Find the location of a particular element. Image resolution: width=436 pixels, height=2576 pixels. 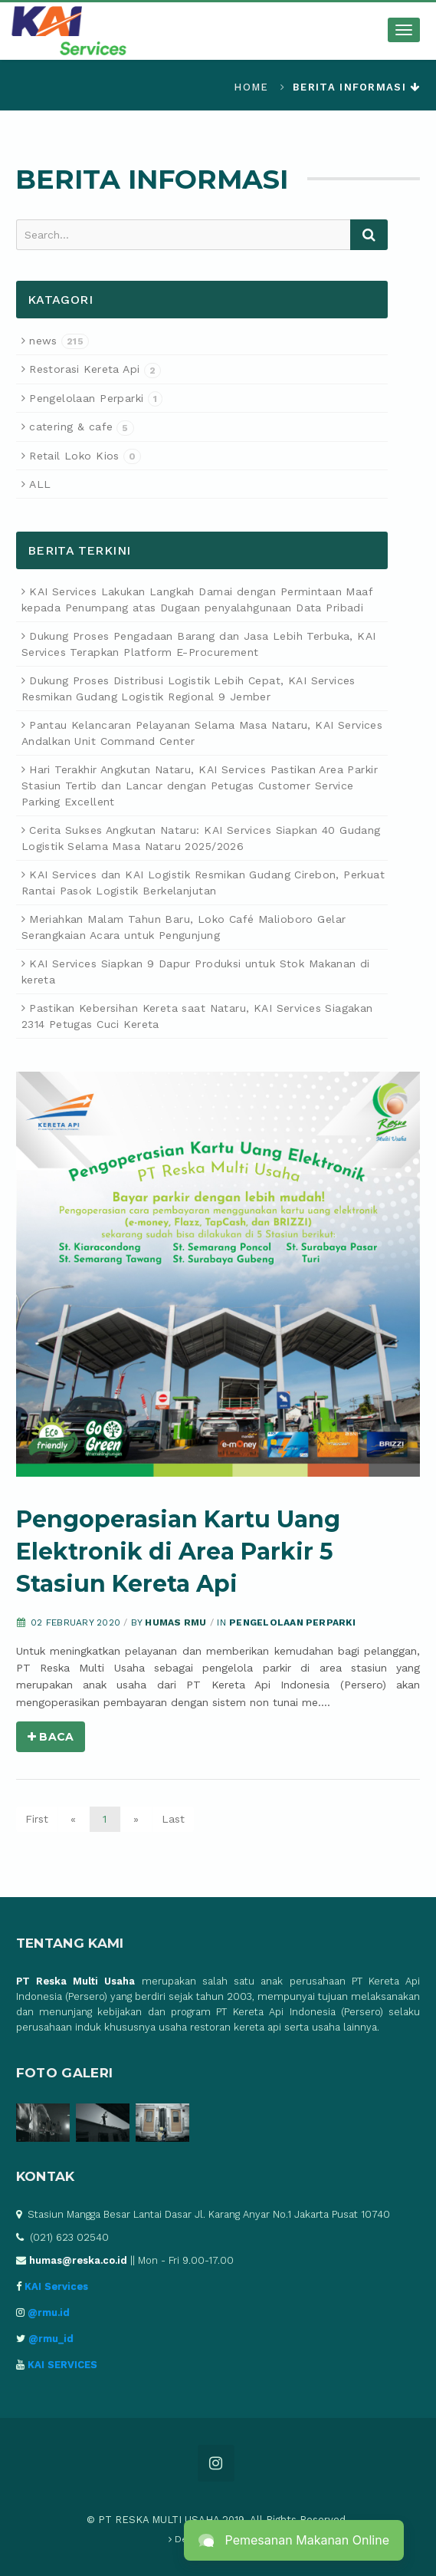

Home is located at coordinates (251, 87).